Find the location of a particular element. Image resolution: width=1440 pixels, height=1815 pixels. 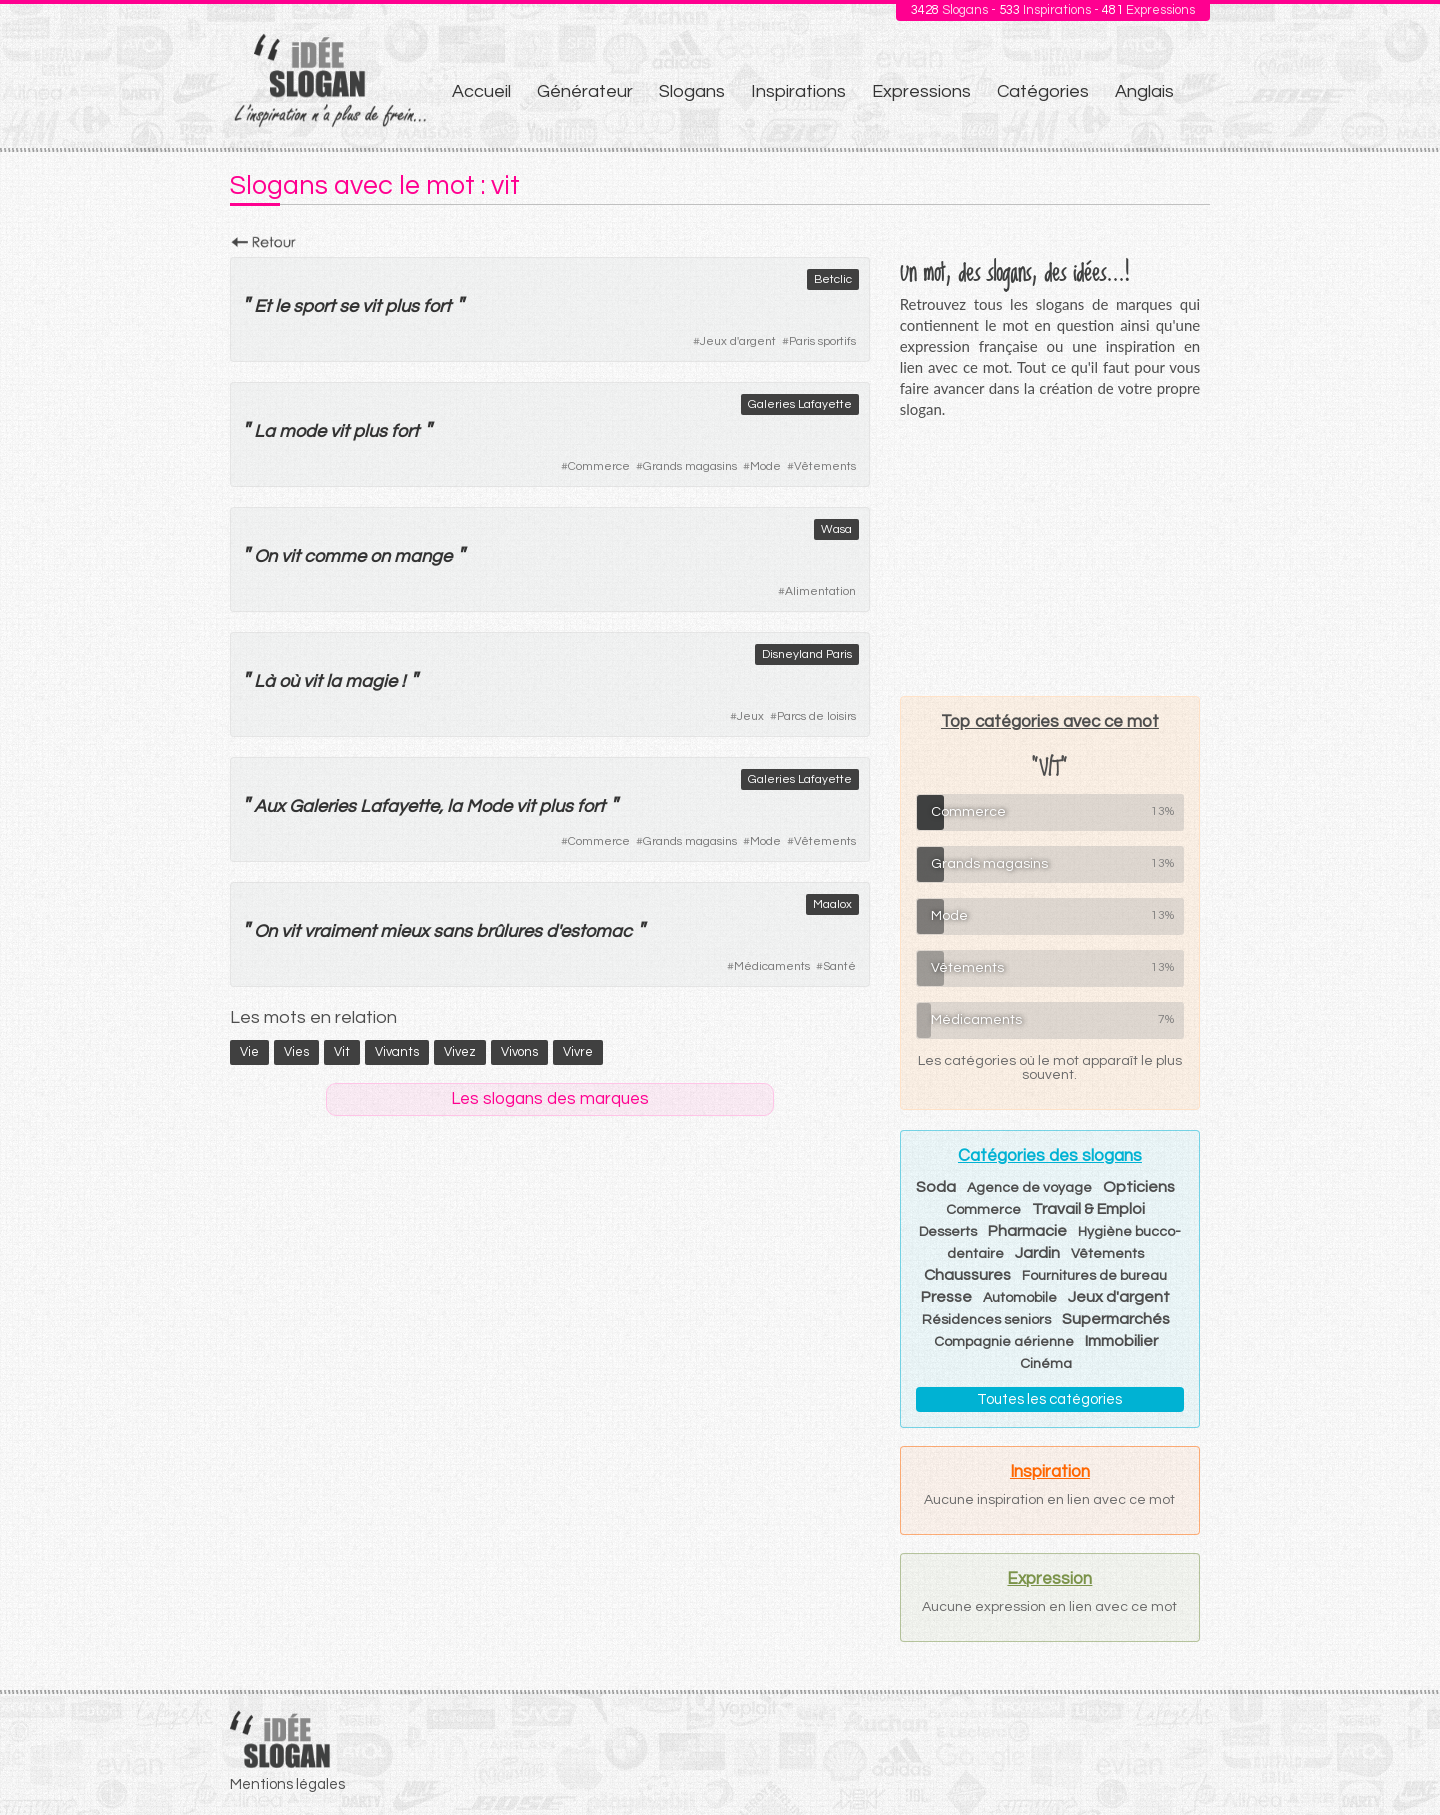

Jardin is located at coordinates (1037, 1253).